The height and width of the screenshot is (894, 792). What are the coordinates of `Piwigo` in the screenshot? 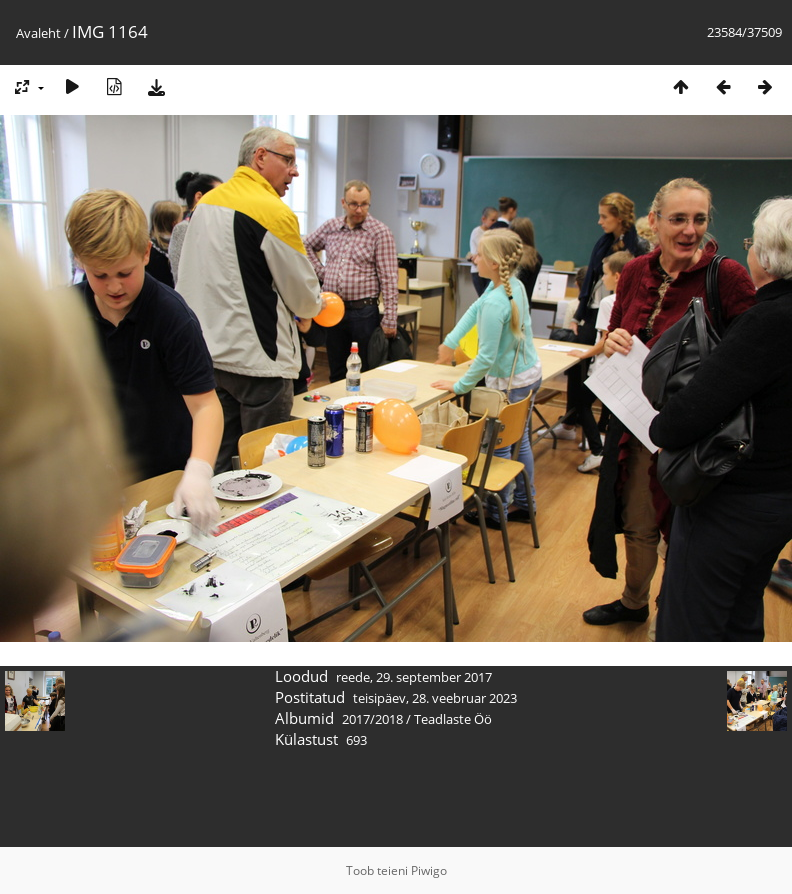 It's located at (429, 870).